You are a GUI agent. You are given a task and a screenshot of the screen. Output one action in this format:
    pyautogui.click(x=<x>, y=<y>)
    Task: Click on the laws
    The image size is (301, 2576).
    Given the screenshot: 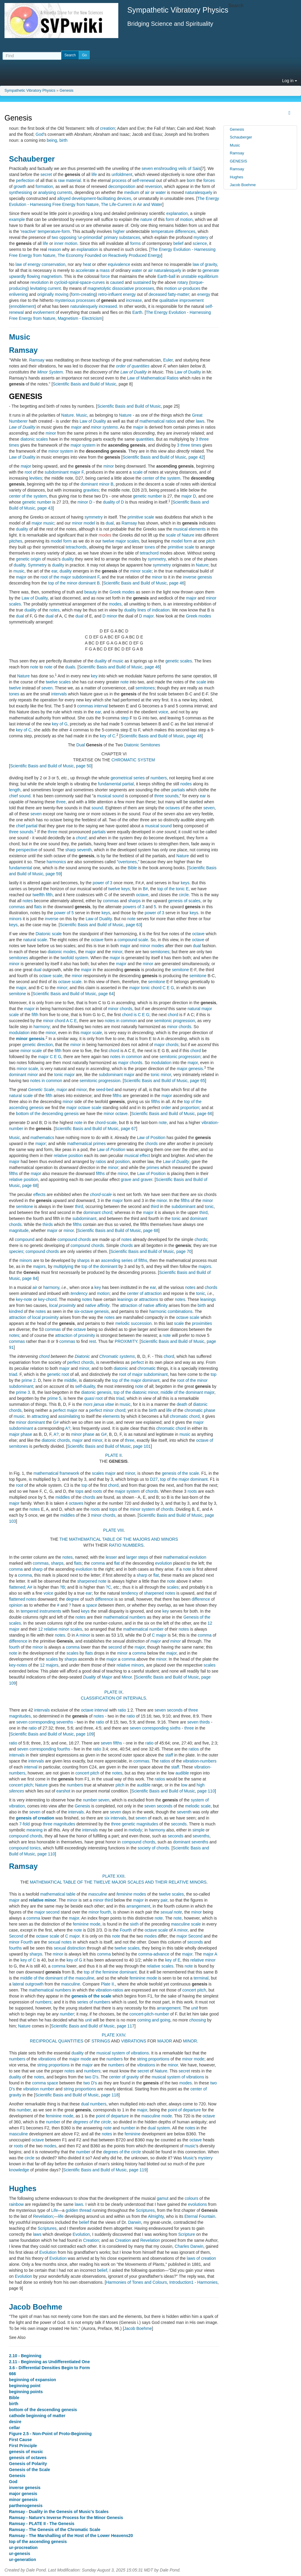 What is the action you would take?
    pyautogui.click(x=200, y=421)
    